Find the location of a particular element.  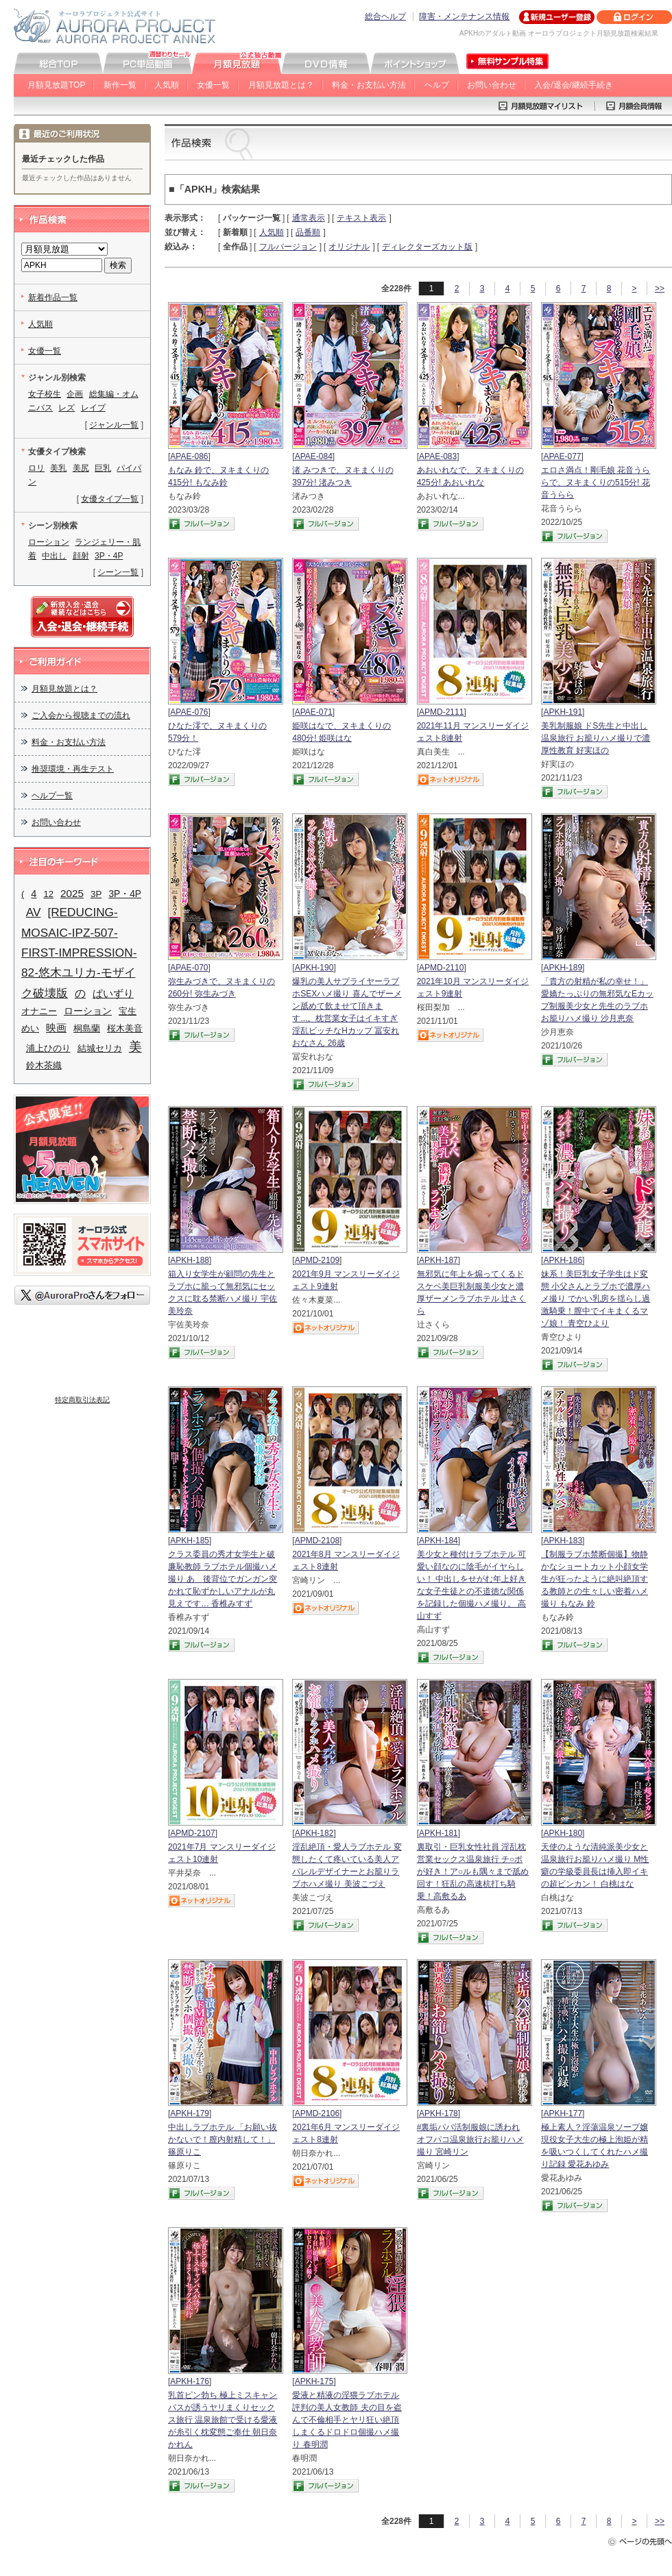

通常表示 is located at coordinates (308, 218).